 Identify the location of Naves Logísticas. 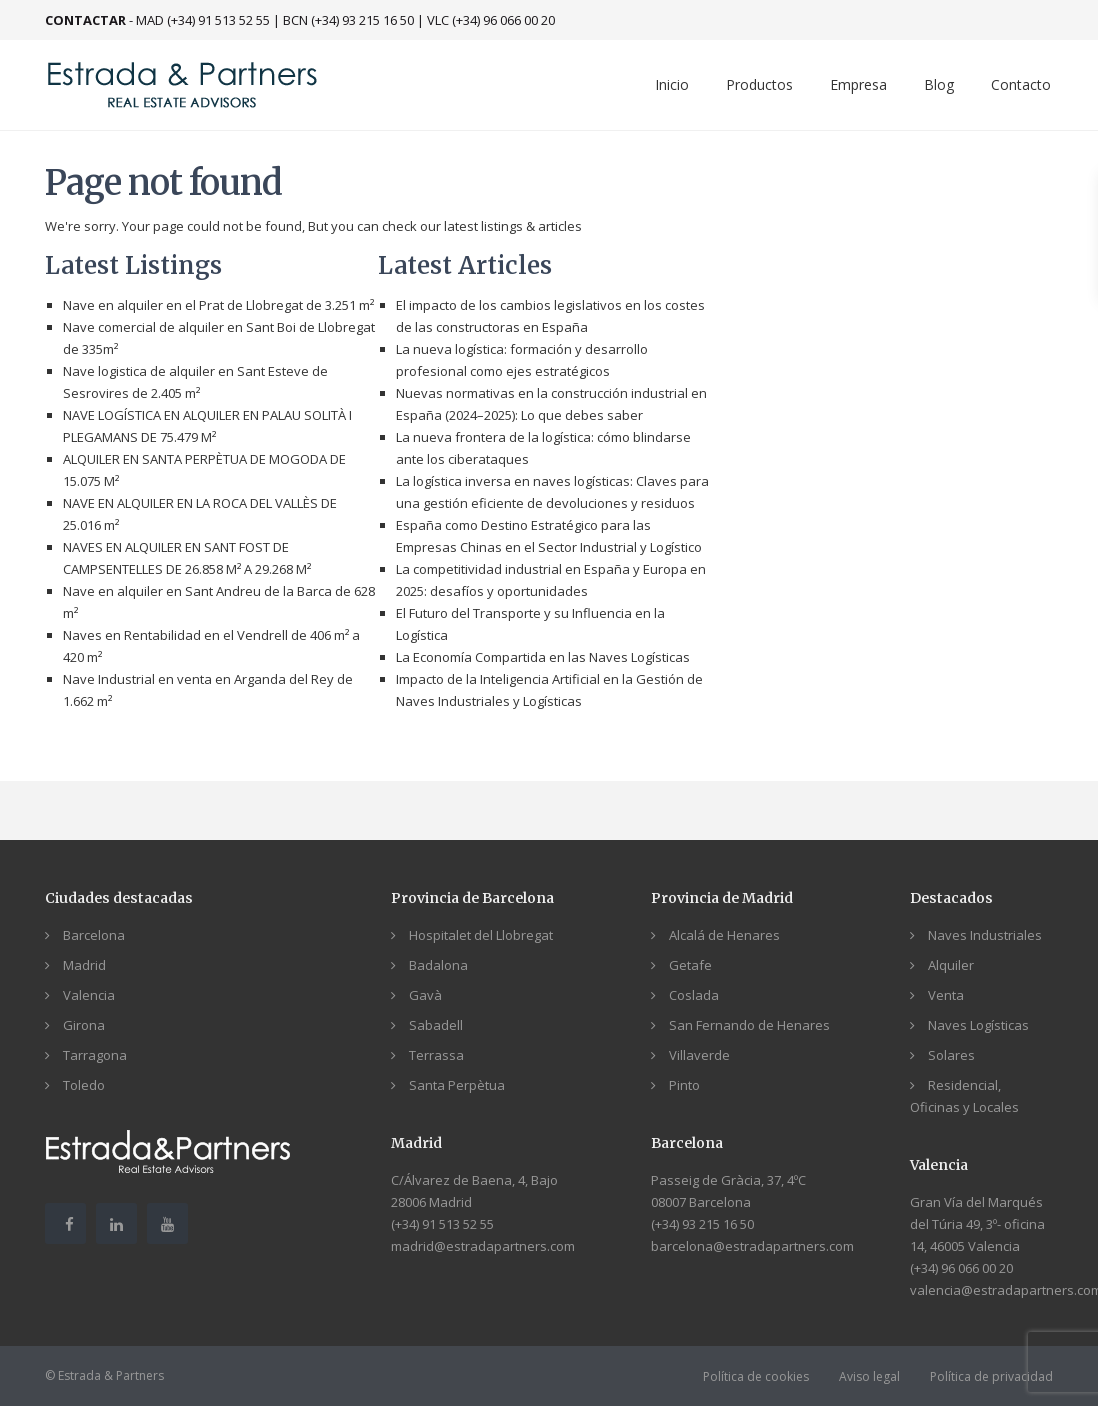
(978, 1025).